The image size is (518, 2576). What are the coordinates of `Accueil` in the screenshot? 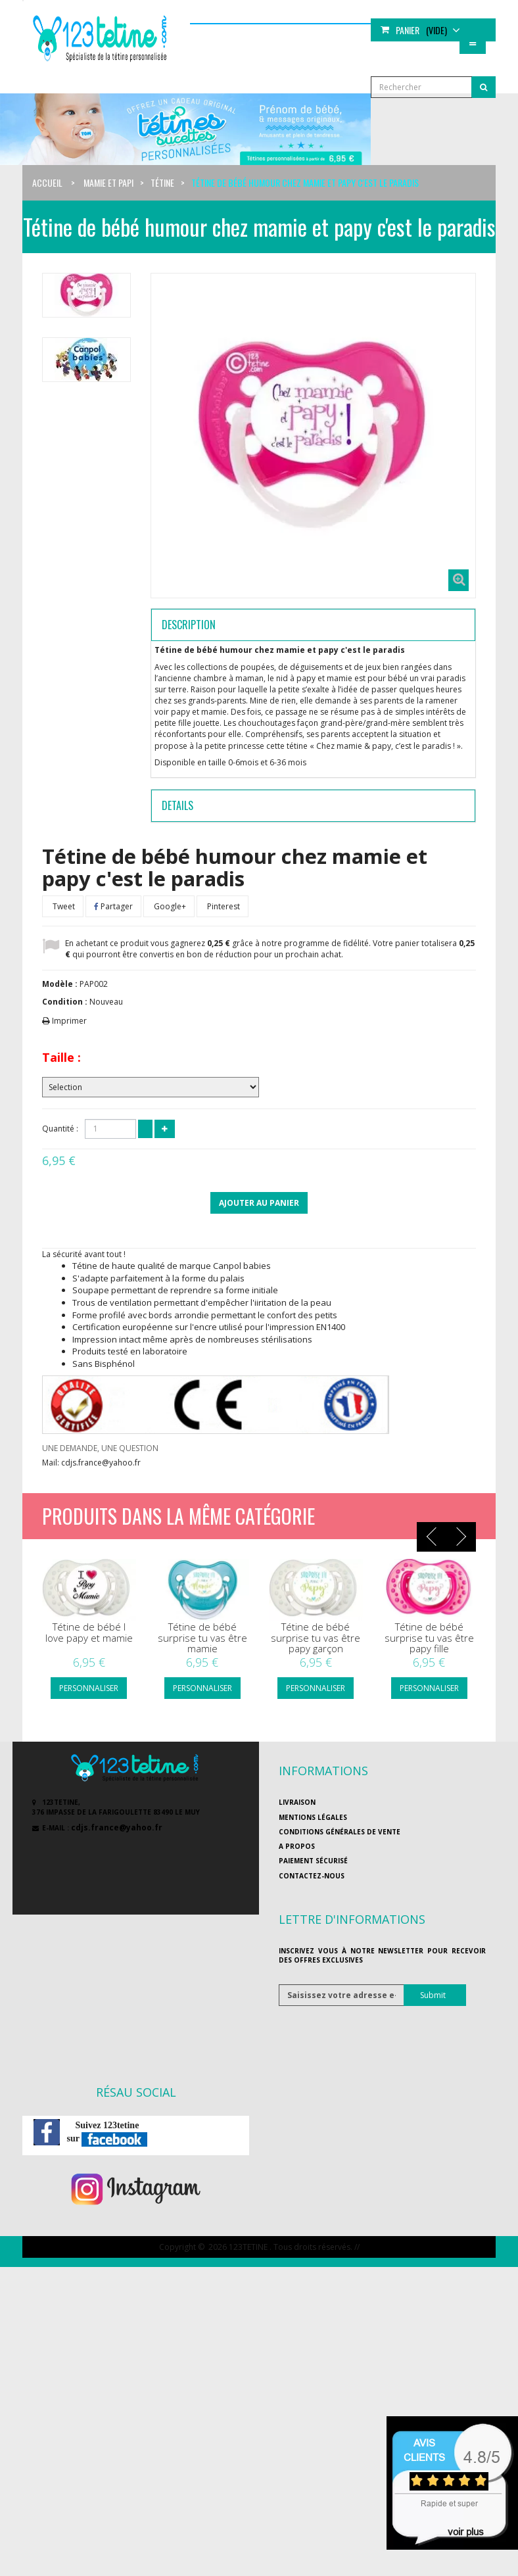 It's located at (47, 182).